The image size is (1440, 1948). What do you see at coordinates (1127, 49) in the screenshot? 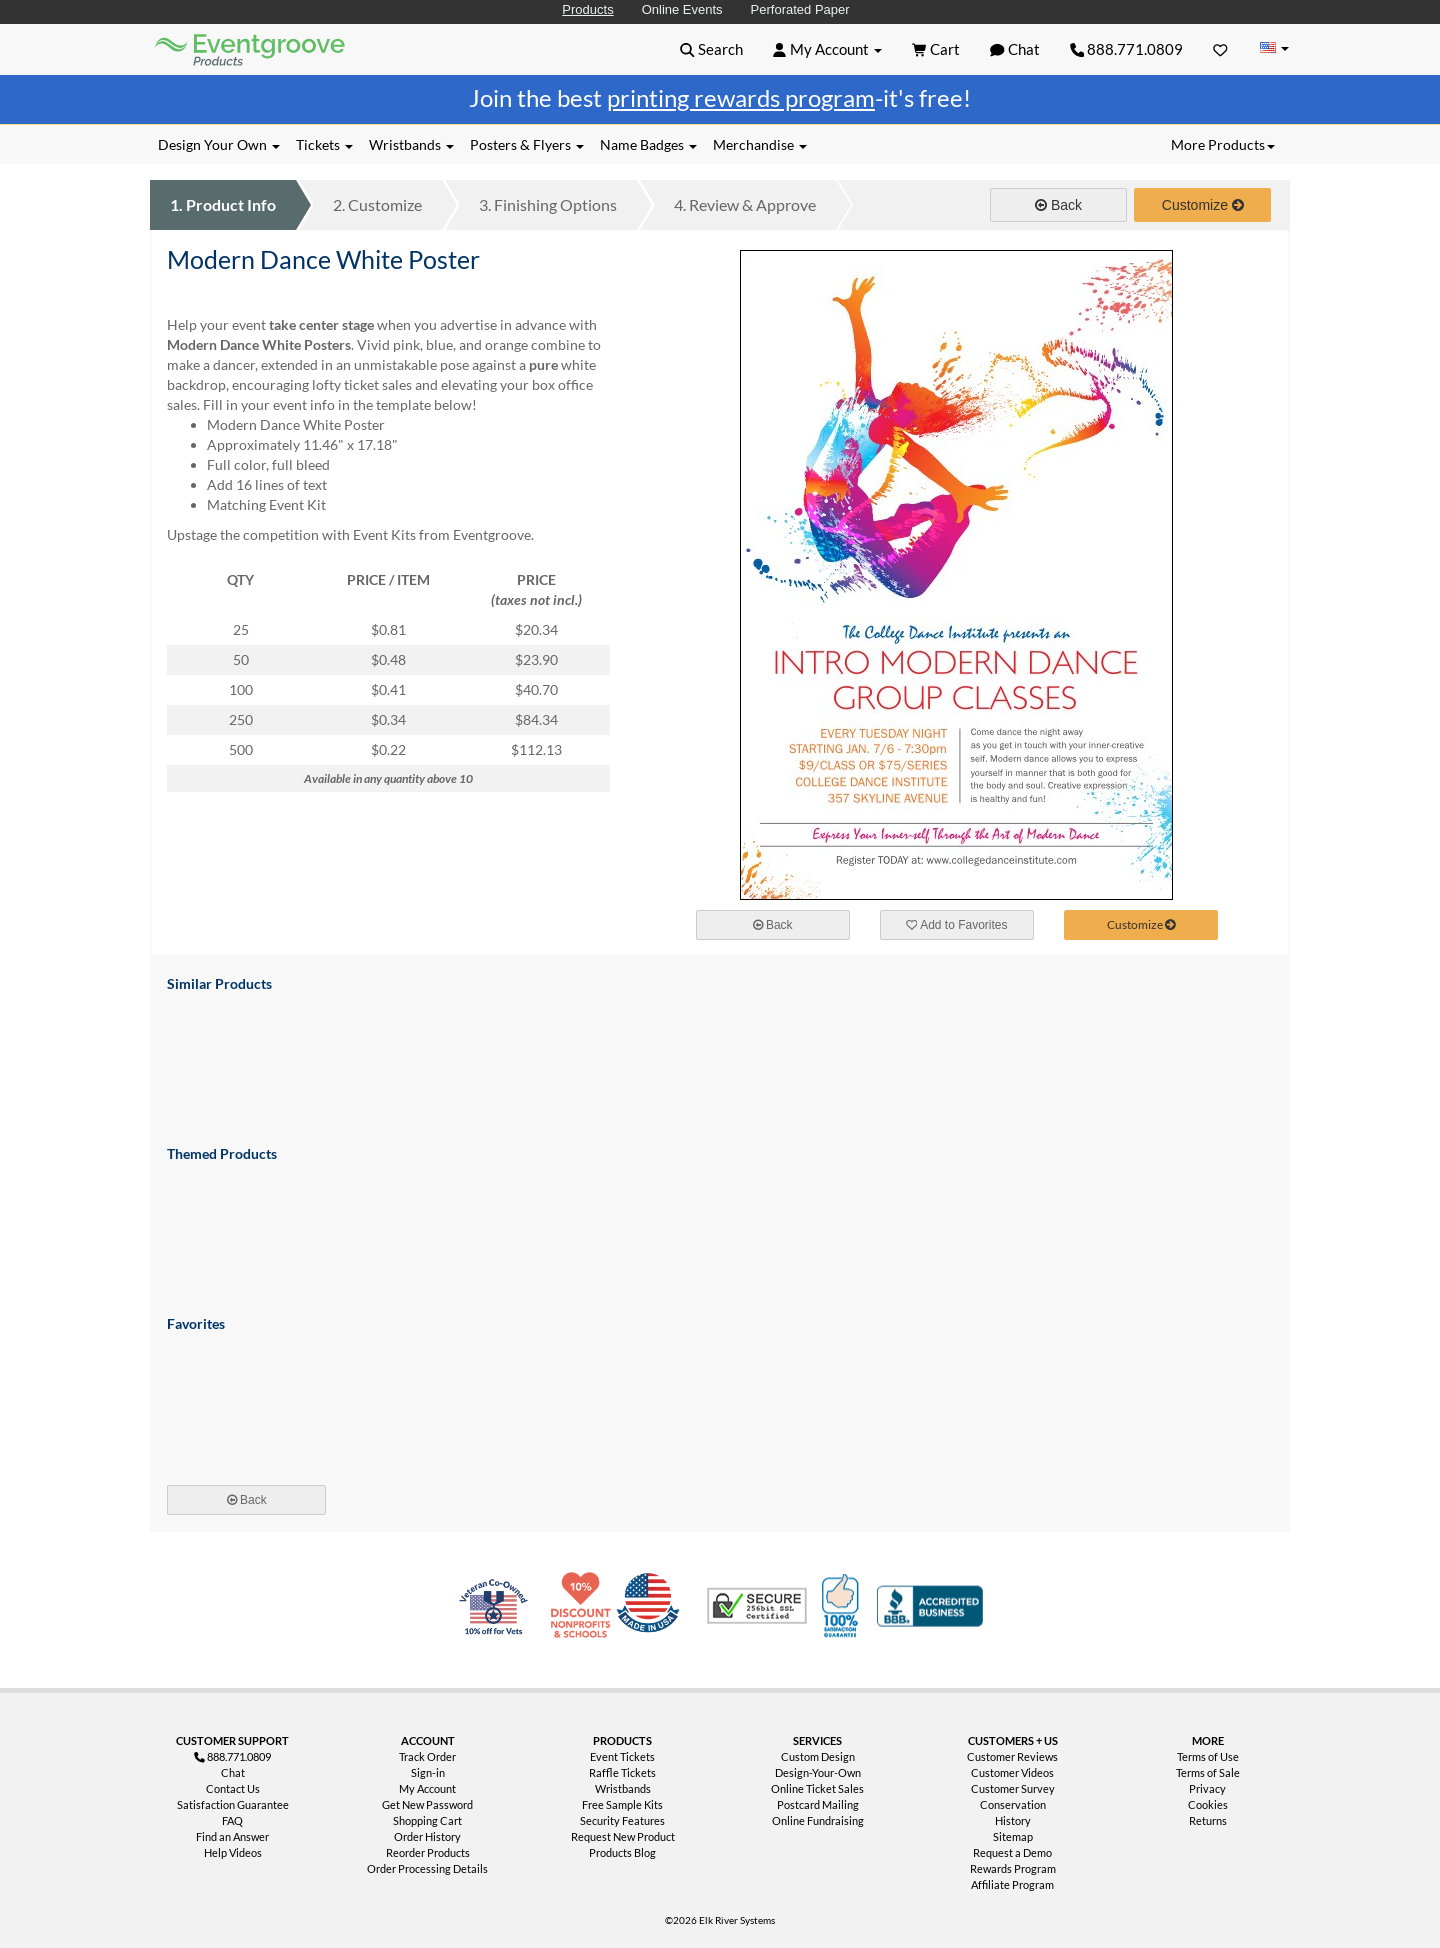
I see `888.771.0809` at bounding box center [1127, 49].